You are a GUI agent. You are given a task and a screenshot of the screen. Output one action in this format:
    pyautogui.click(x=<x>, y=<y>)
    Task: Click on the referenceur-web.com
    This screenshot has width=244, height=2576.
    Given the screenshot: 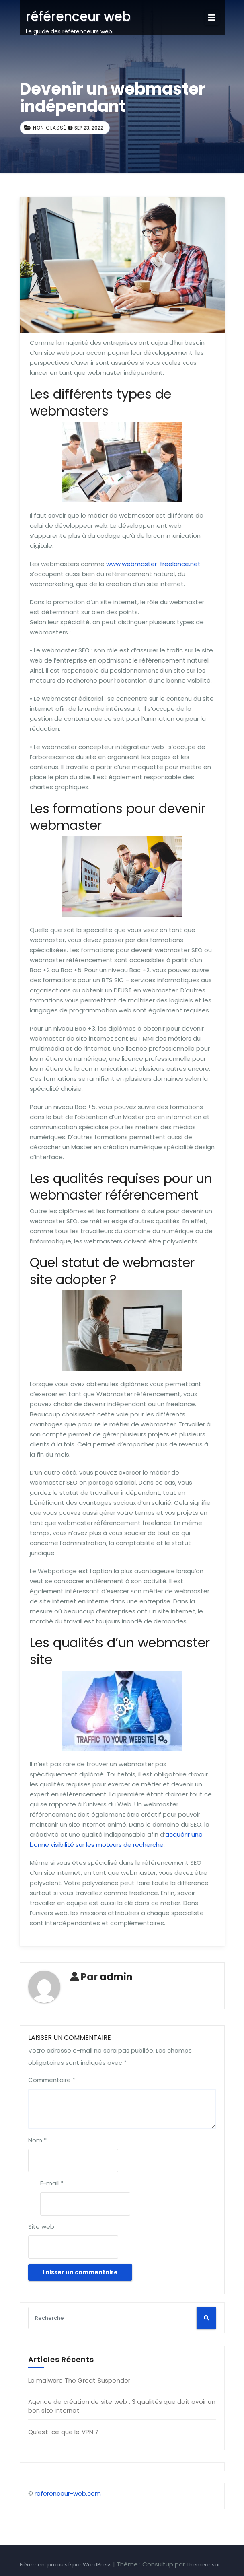 What is the action you would take?
    pyautogui.click(x=68, y=2493)
    